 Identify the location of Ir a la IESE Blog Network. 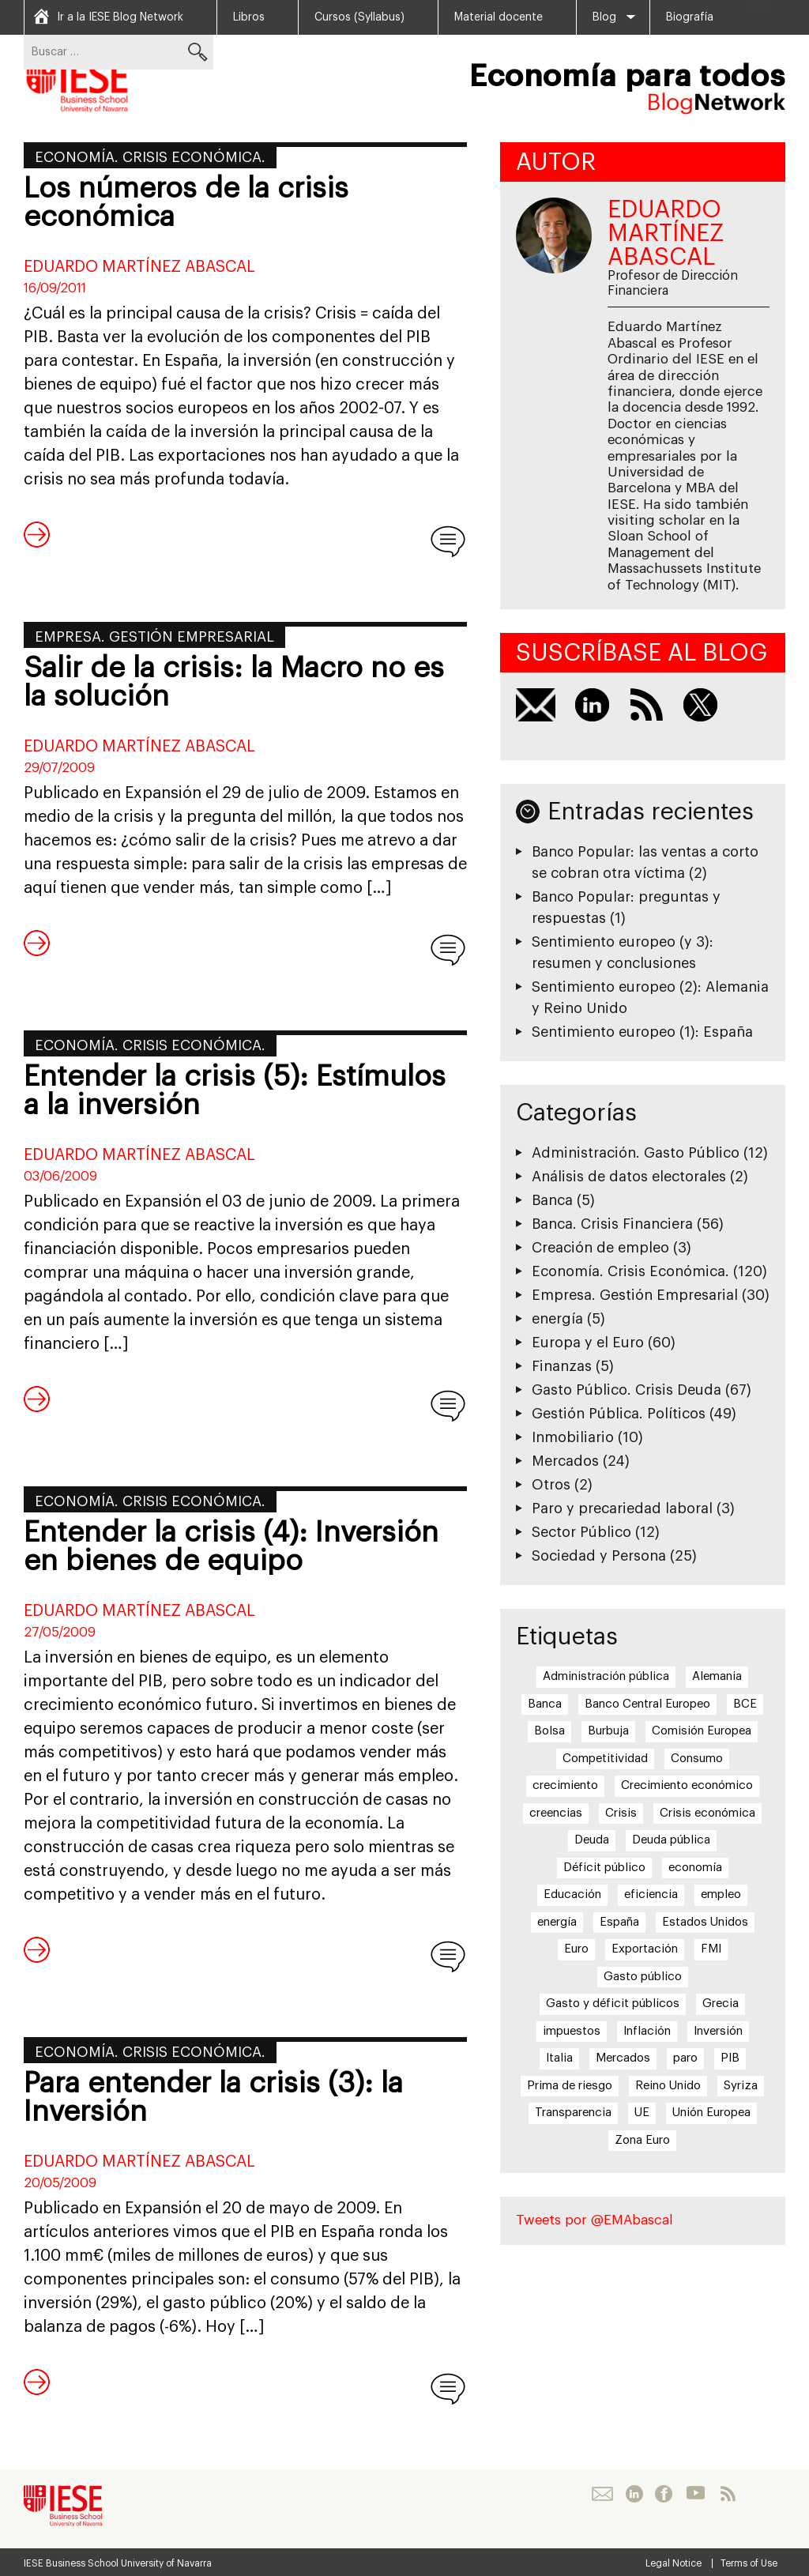
(120, 17).